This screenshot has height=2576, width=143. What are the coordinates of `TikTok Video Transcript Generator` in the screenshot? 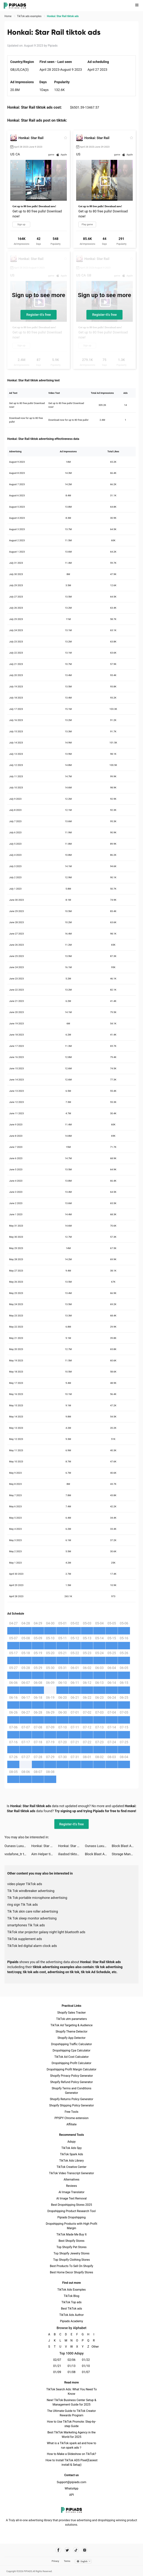 It's located at (71, 2173).